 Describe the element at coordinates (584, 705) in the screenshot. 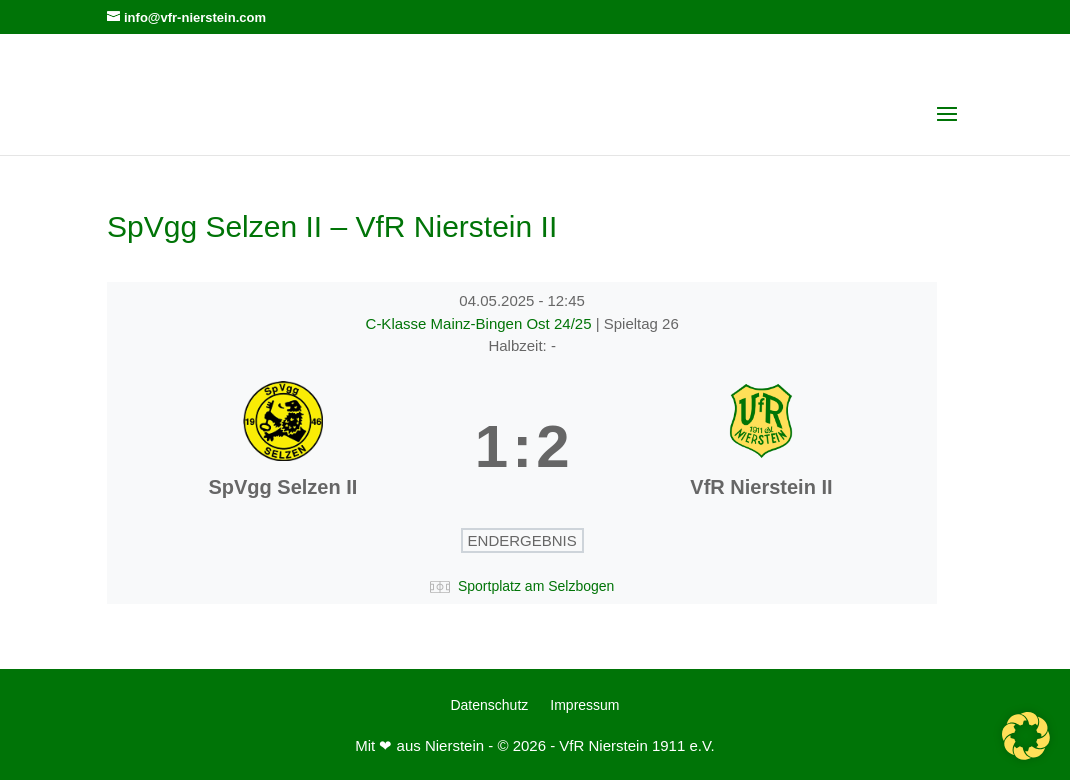

I see `Impressum` at that location.